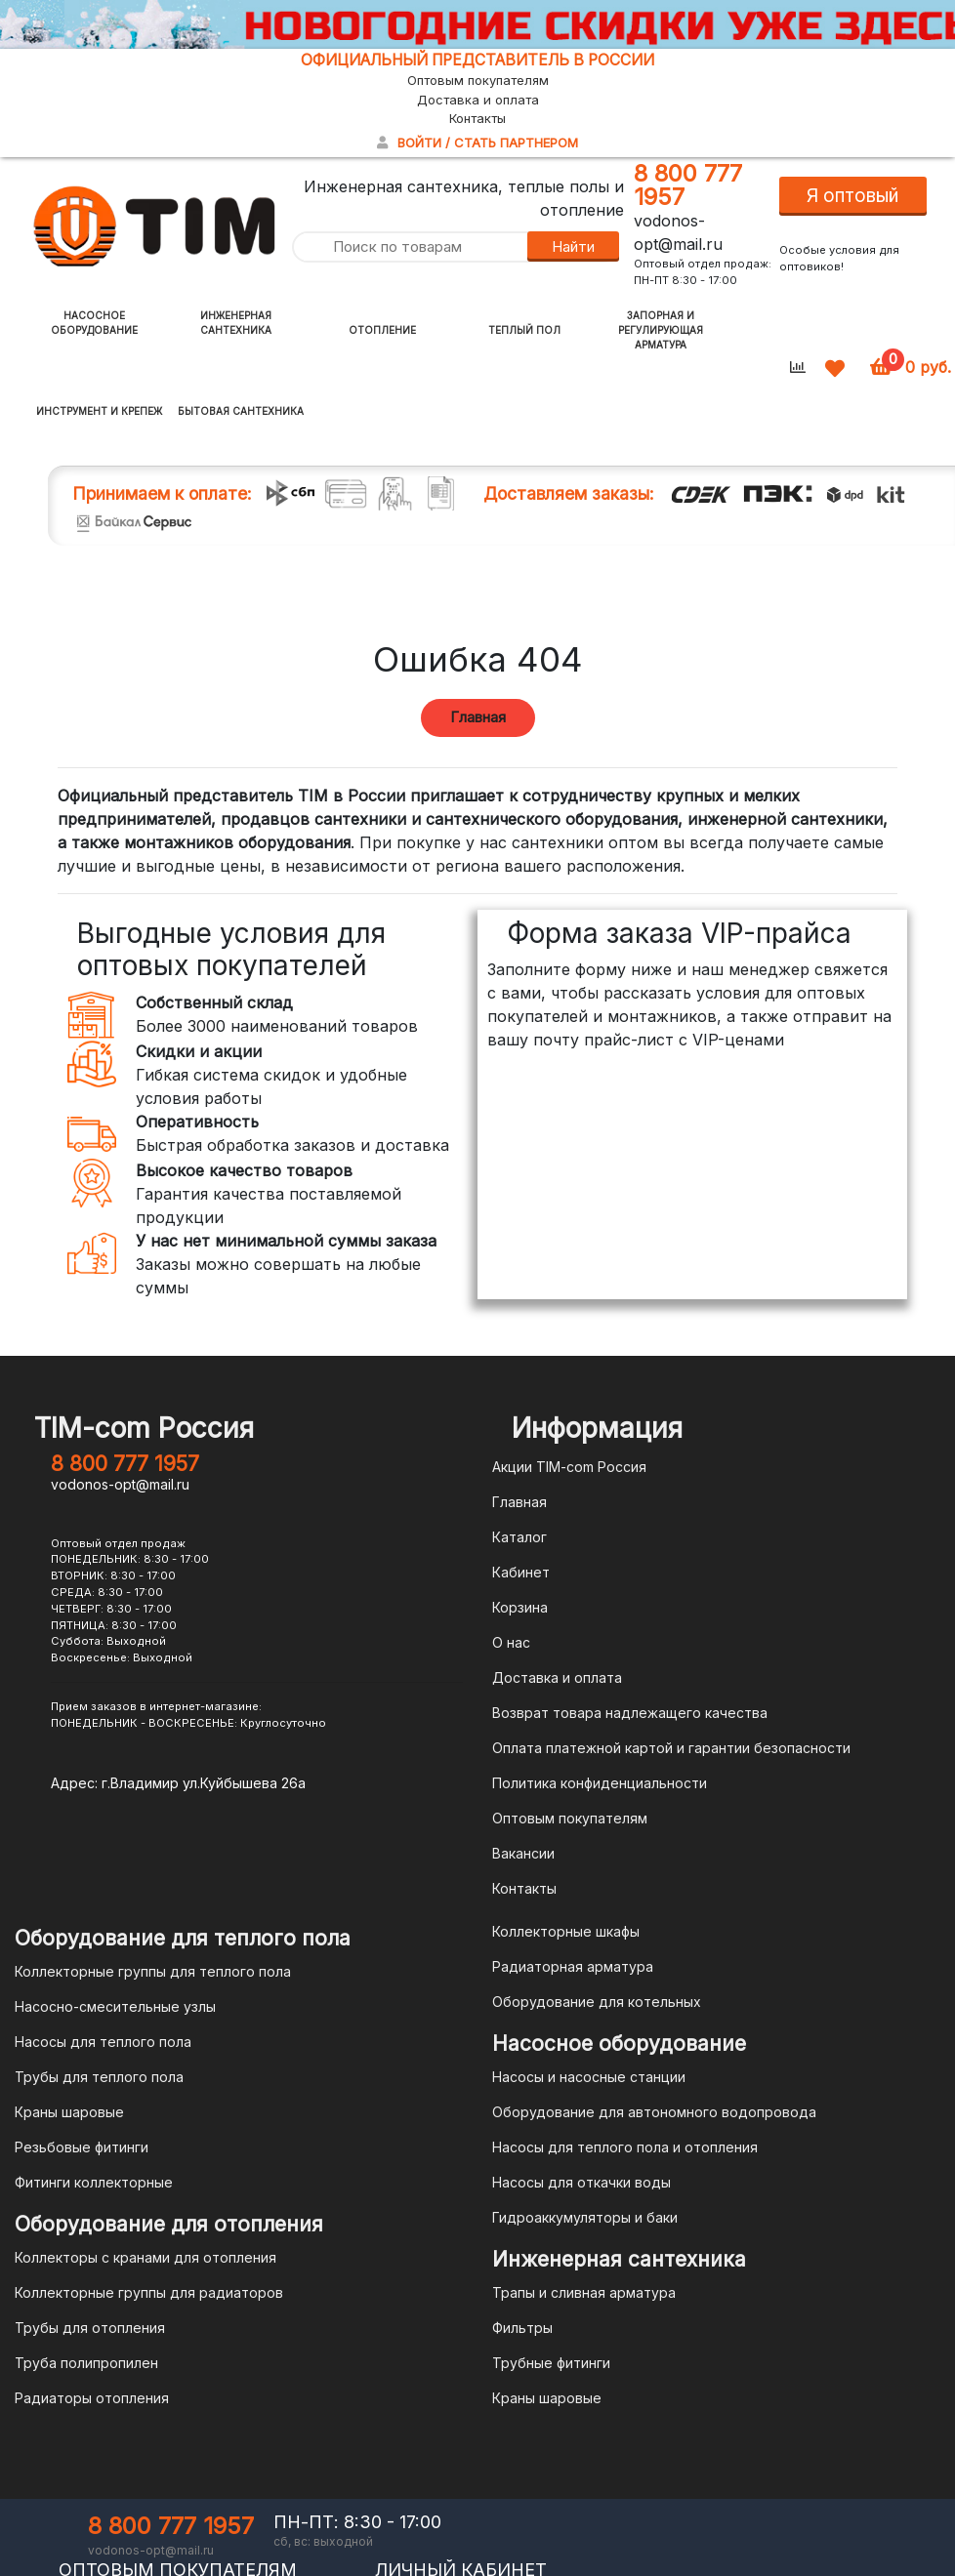  I want to click on Запорная и регулирующая арматура, so click(660, 329).